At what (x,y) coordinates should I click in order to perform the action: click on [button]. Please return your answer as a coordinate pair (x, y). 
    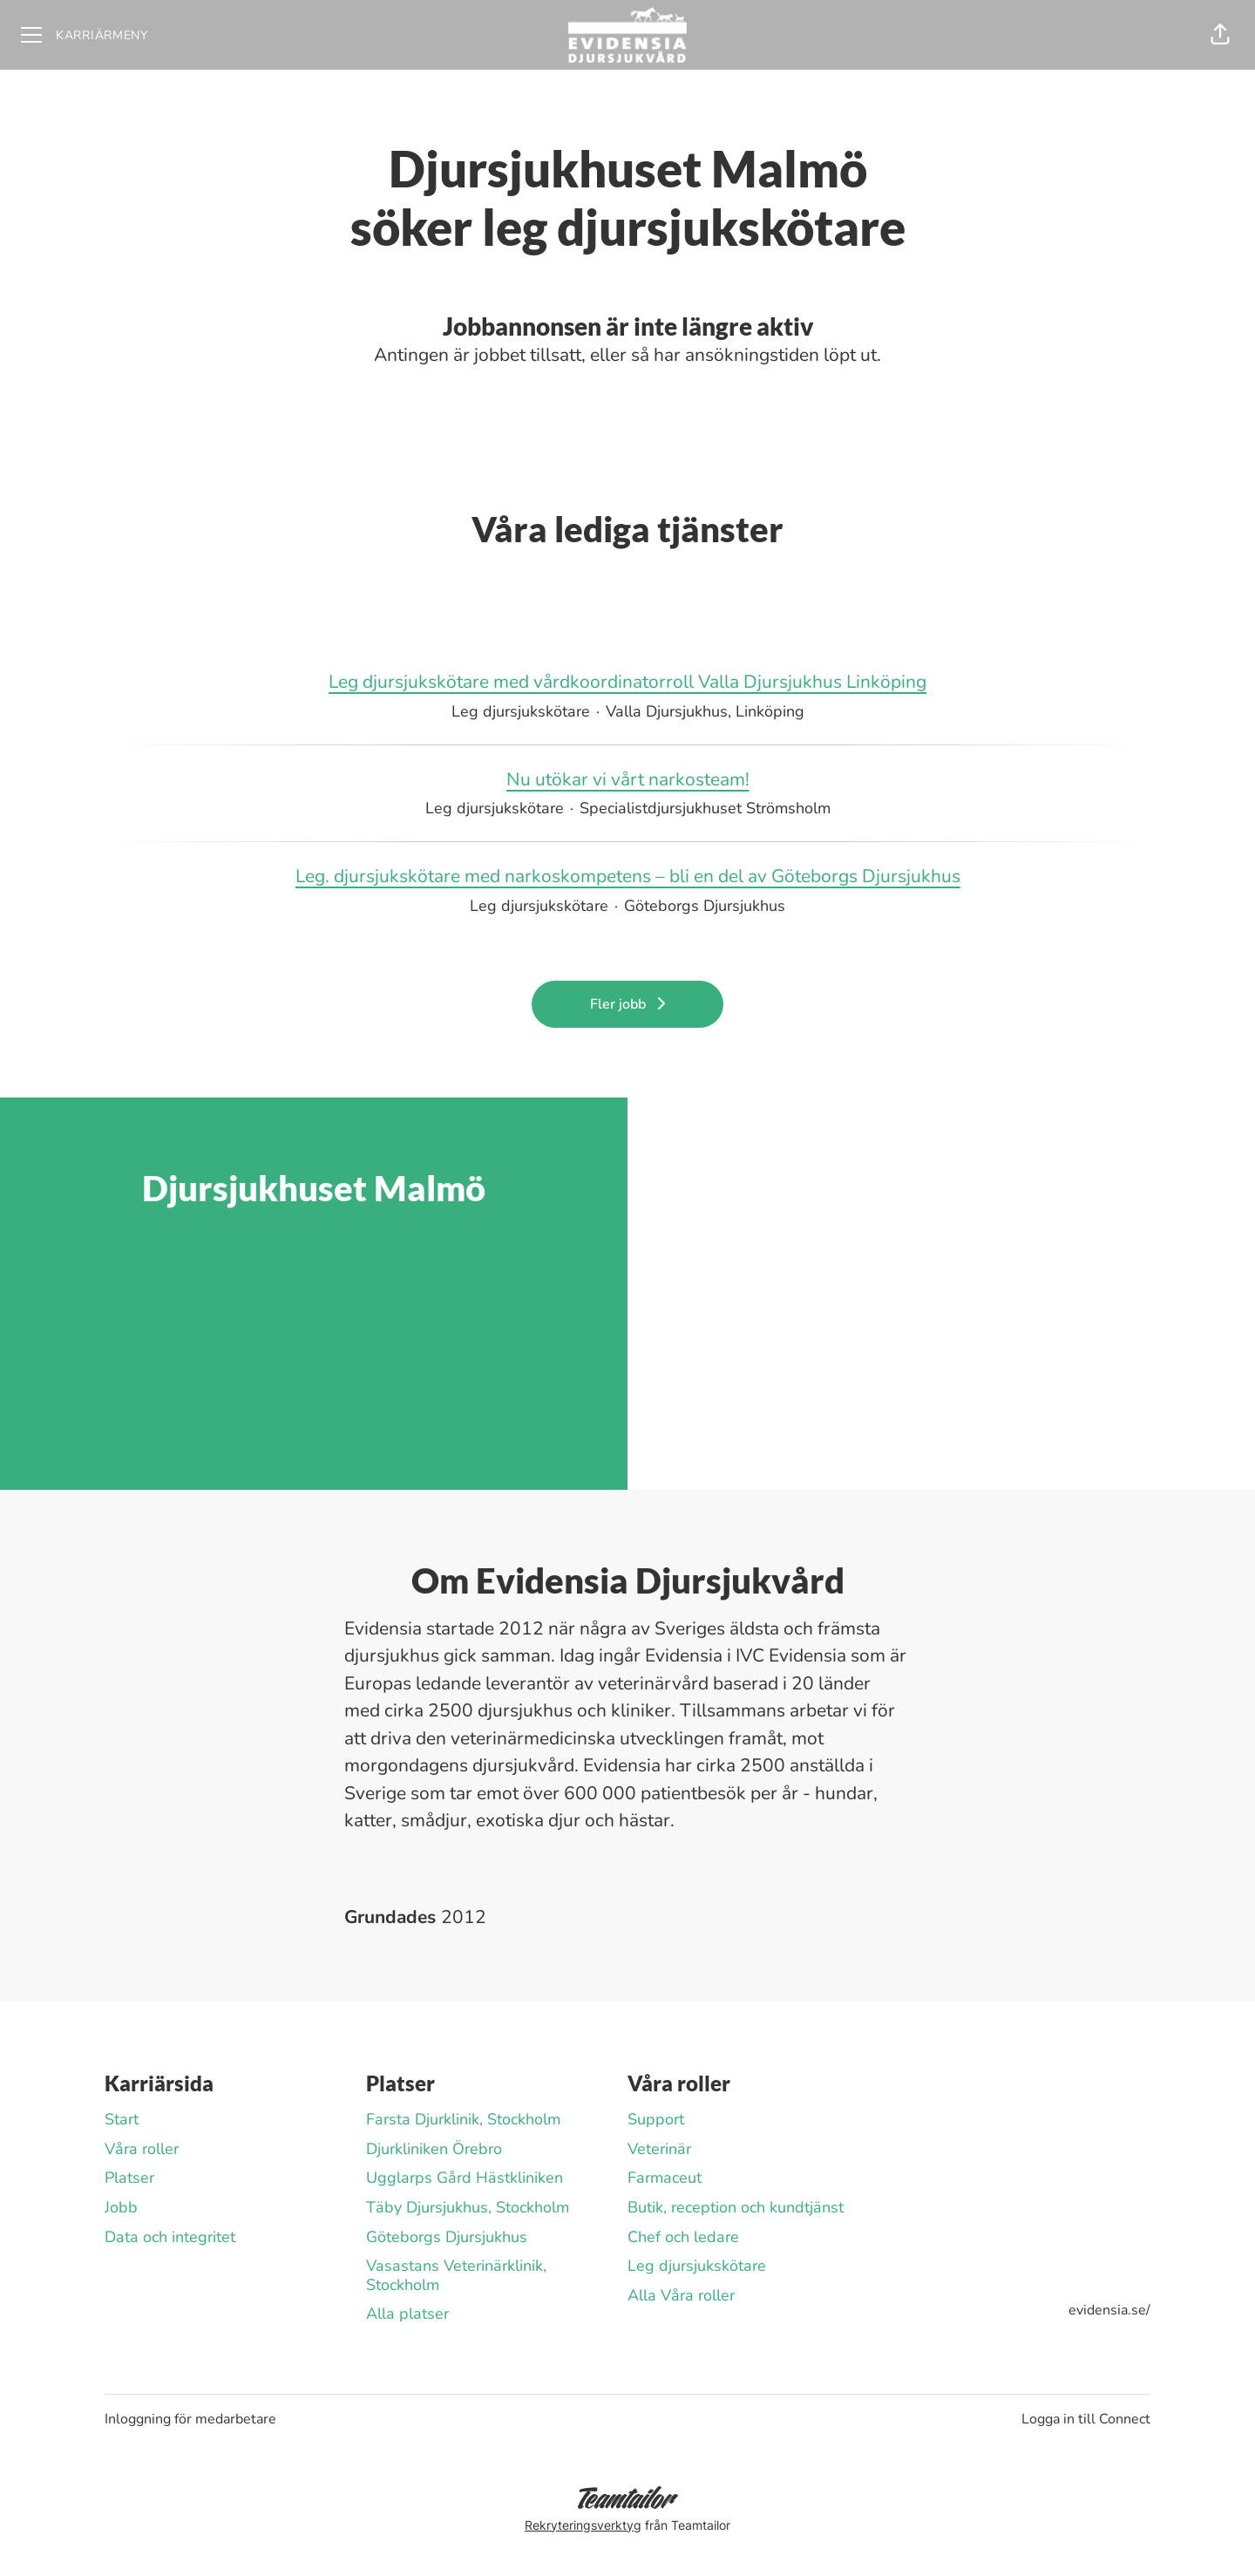
    Looking at the image, I should click on (1220, 34).